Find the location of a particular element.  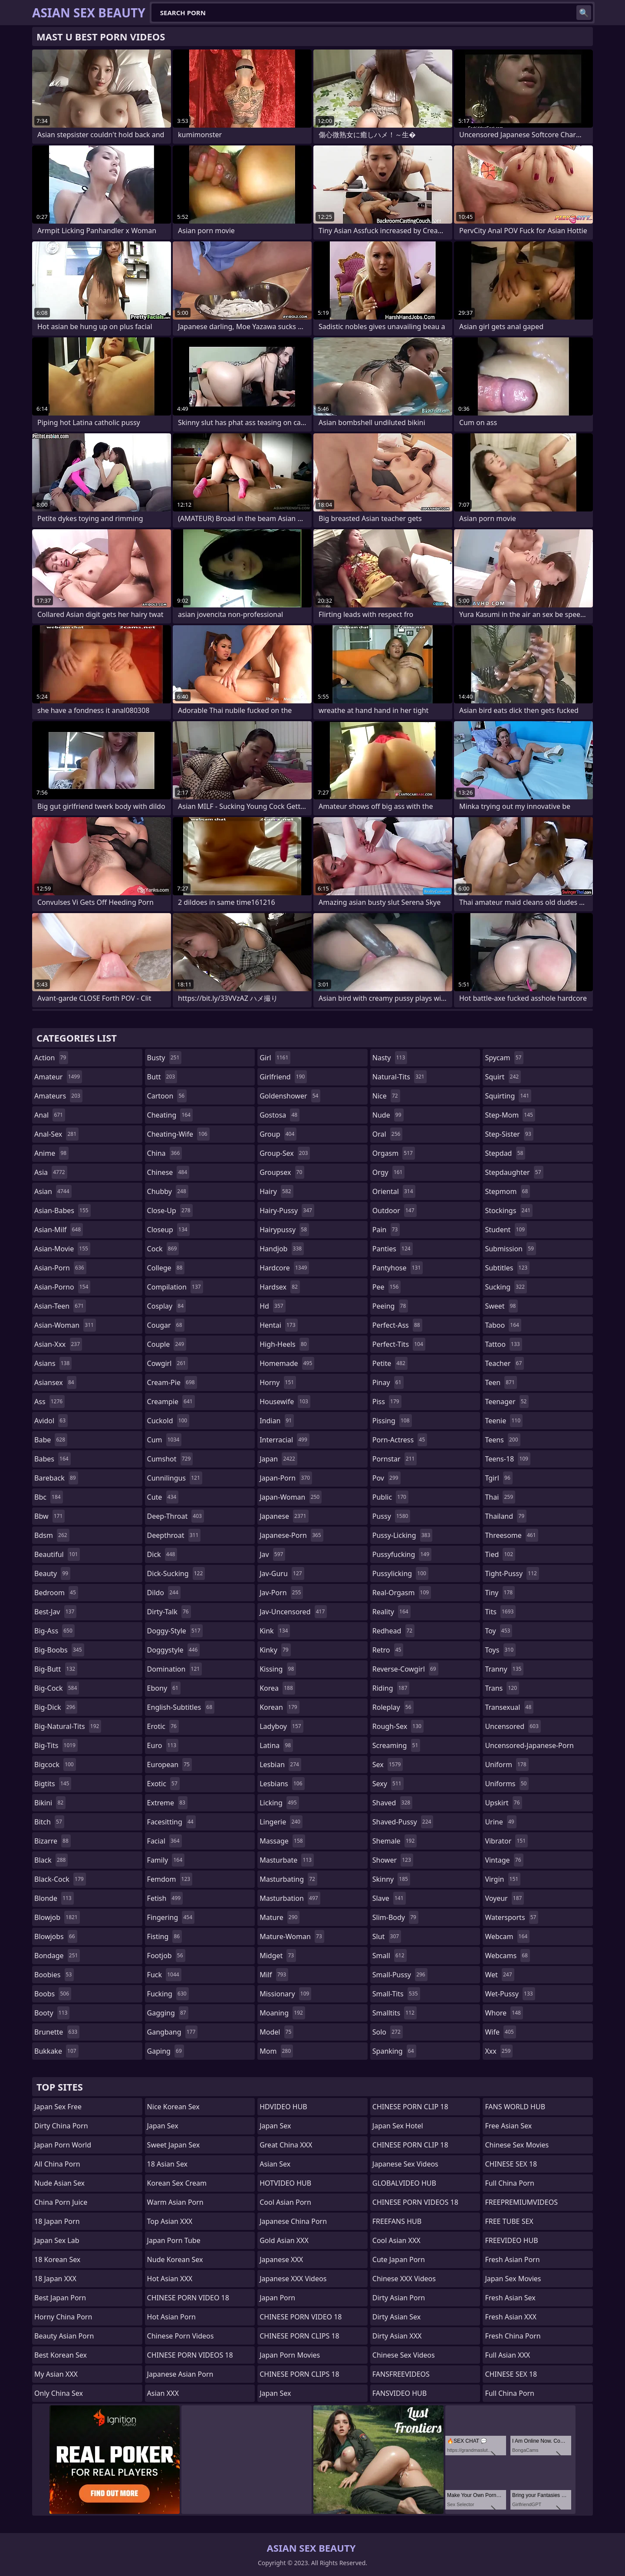

nasty is located at coordinates (390, 1057).